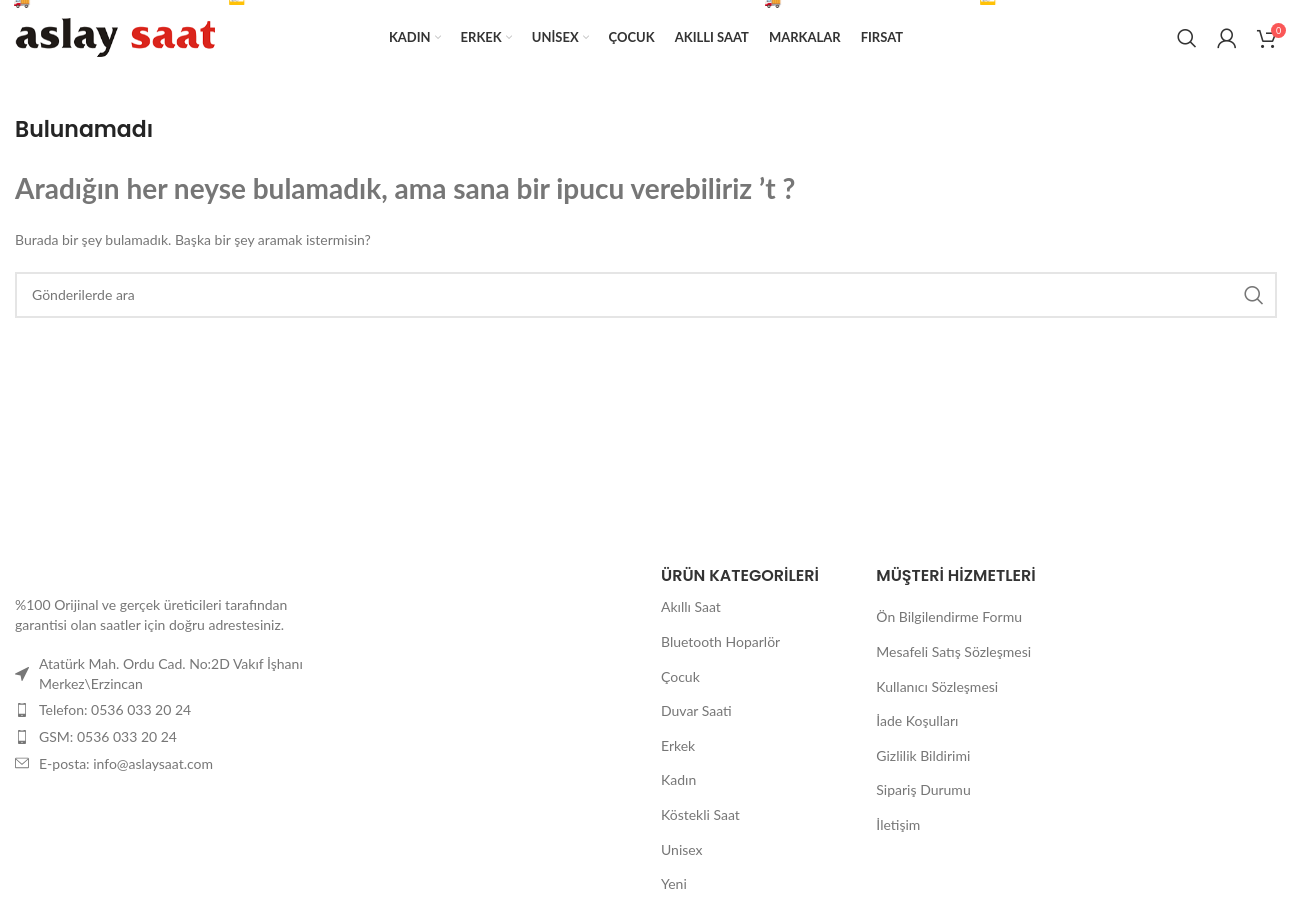  Describe the element at coordinates (720, 641) in the screenshot. I see `Bluetooth Hoparlör` at that location.